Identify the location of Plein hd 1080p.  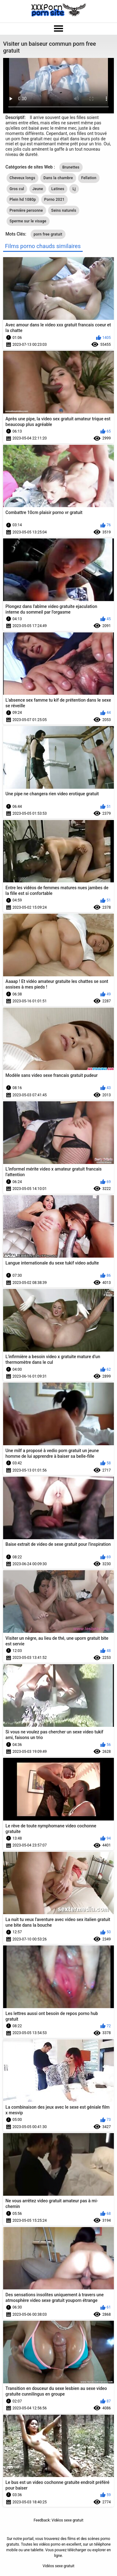
(23, 199).